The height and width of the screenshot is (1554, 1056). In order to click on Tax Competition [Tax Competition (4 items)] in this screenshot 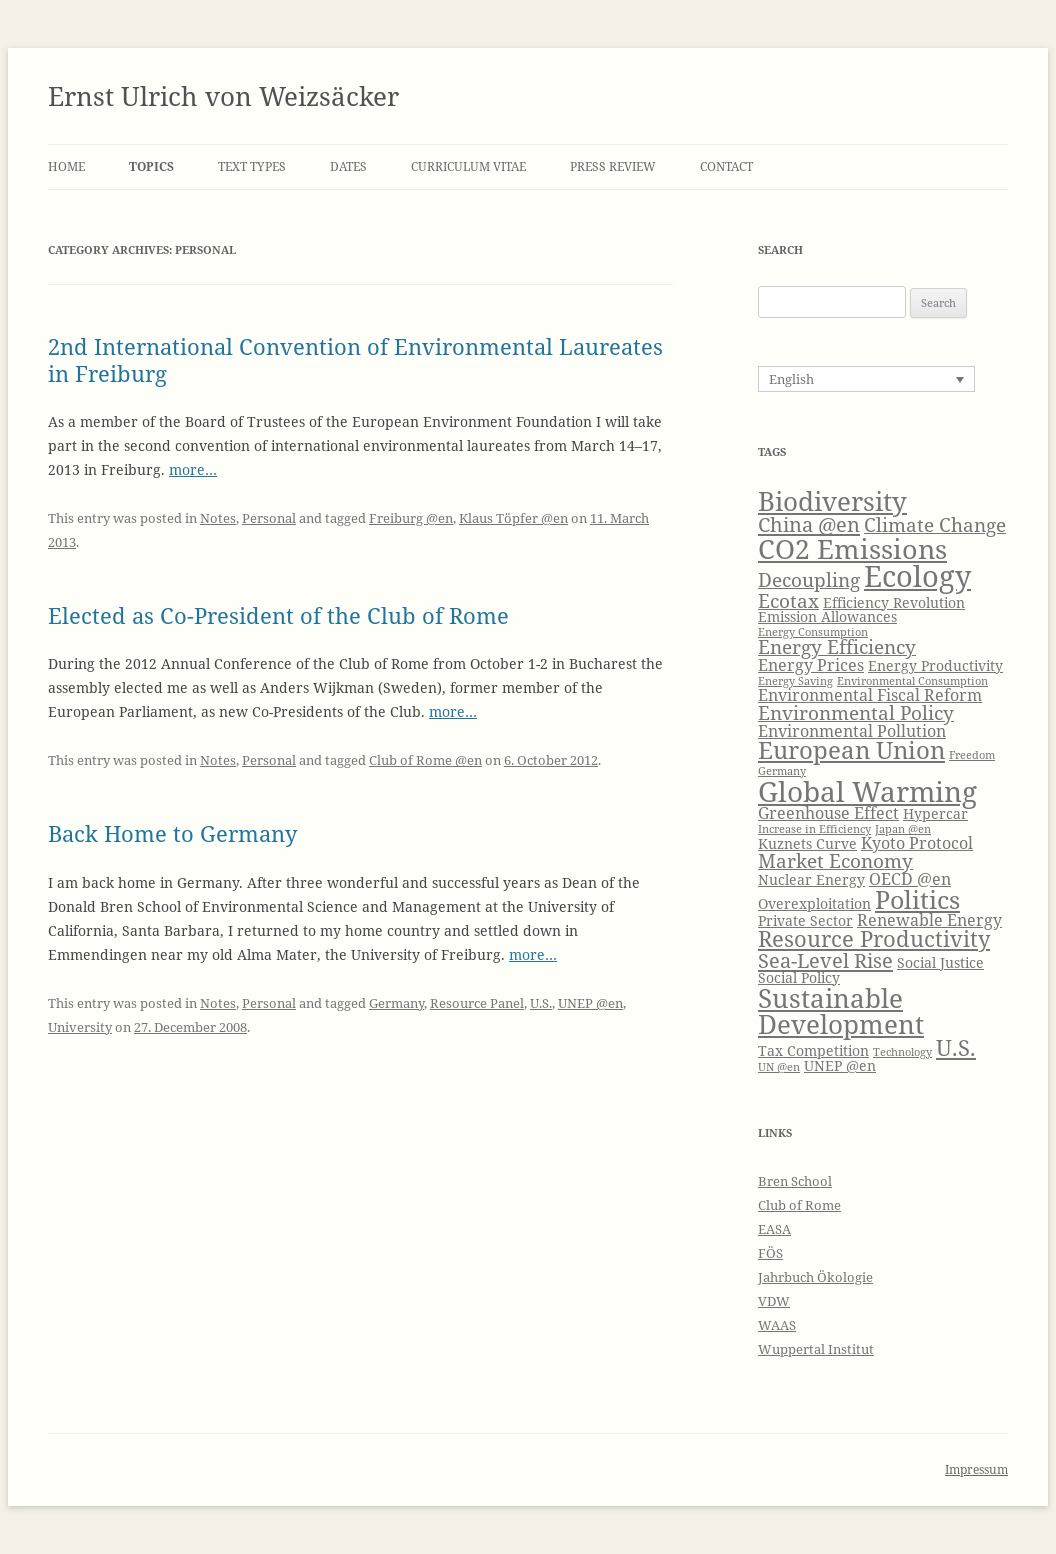, I will do `click(813, 1050)`.